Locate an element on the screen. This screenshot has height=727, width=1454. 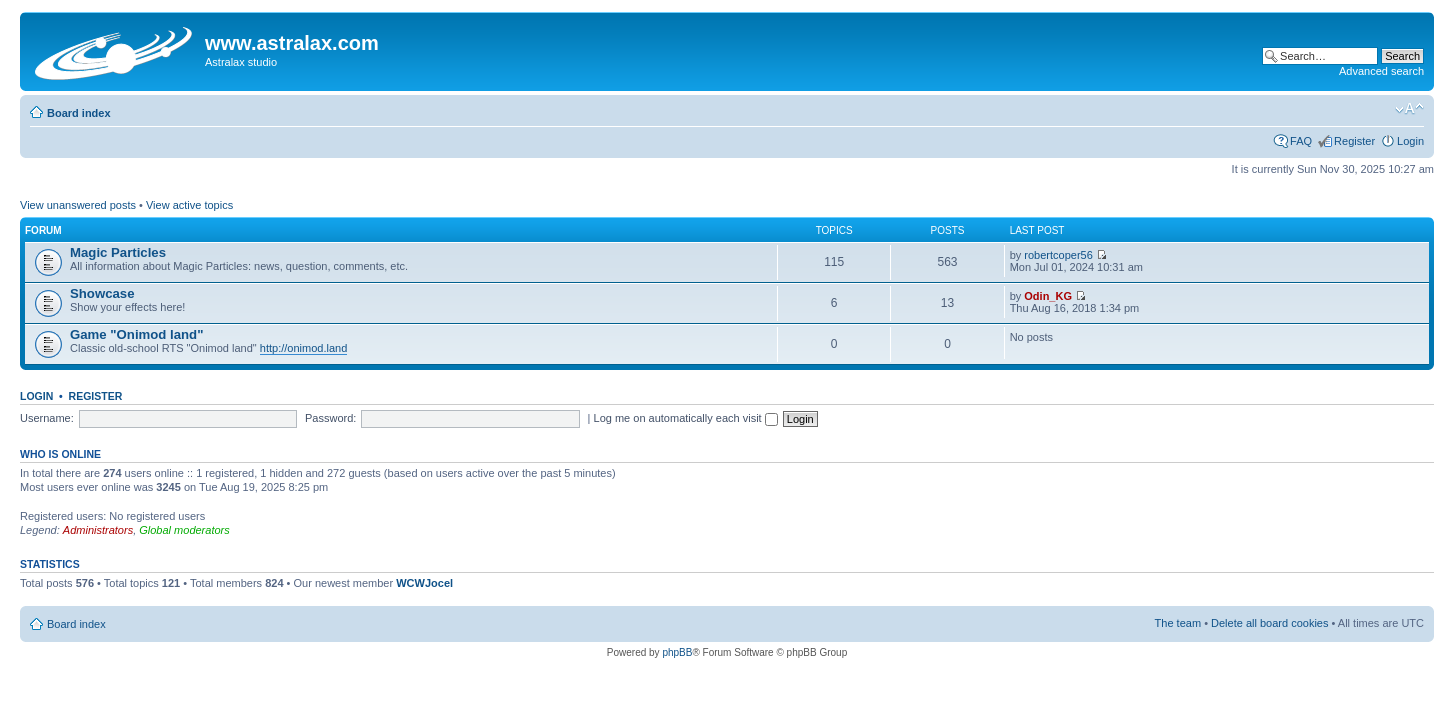
WCWJocel is located at coordinates (424, 583).